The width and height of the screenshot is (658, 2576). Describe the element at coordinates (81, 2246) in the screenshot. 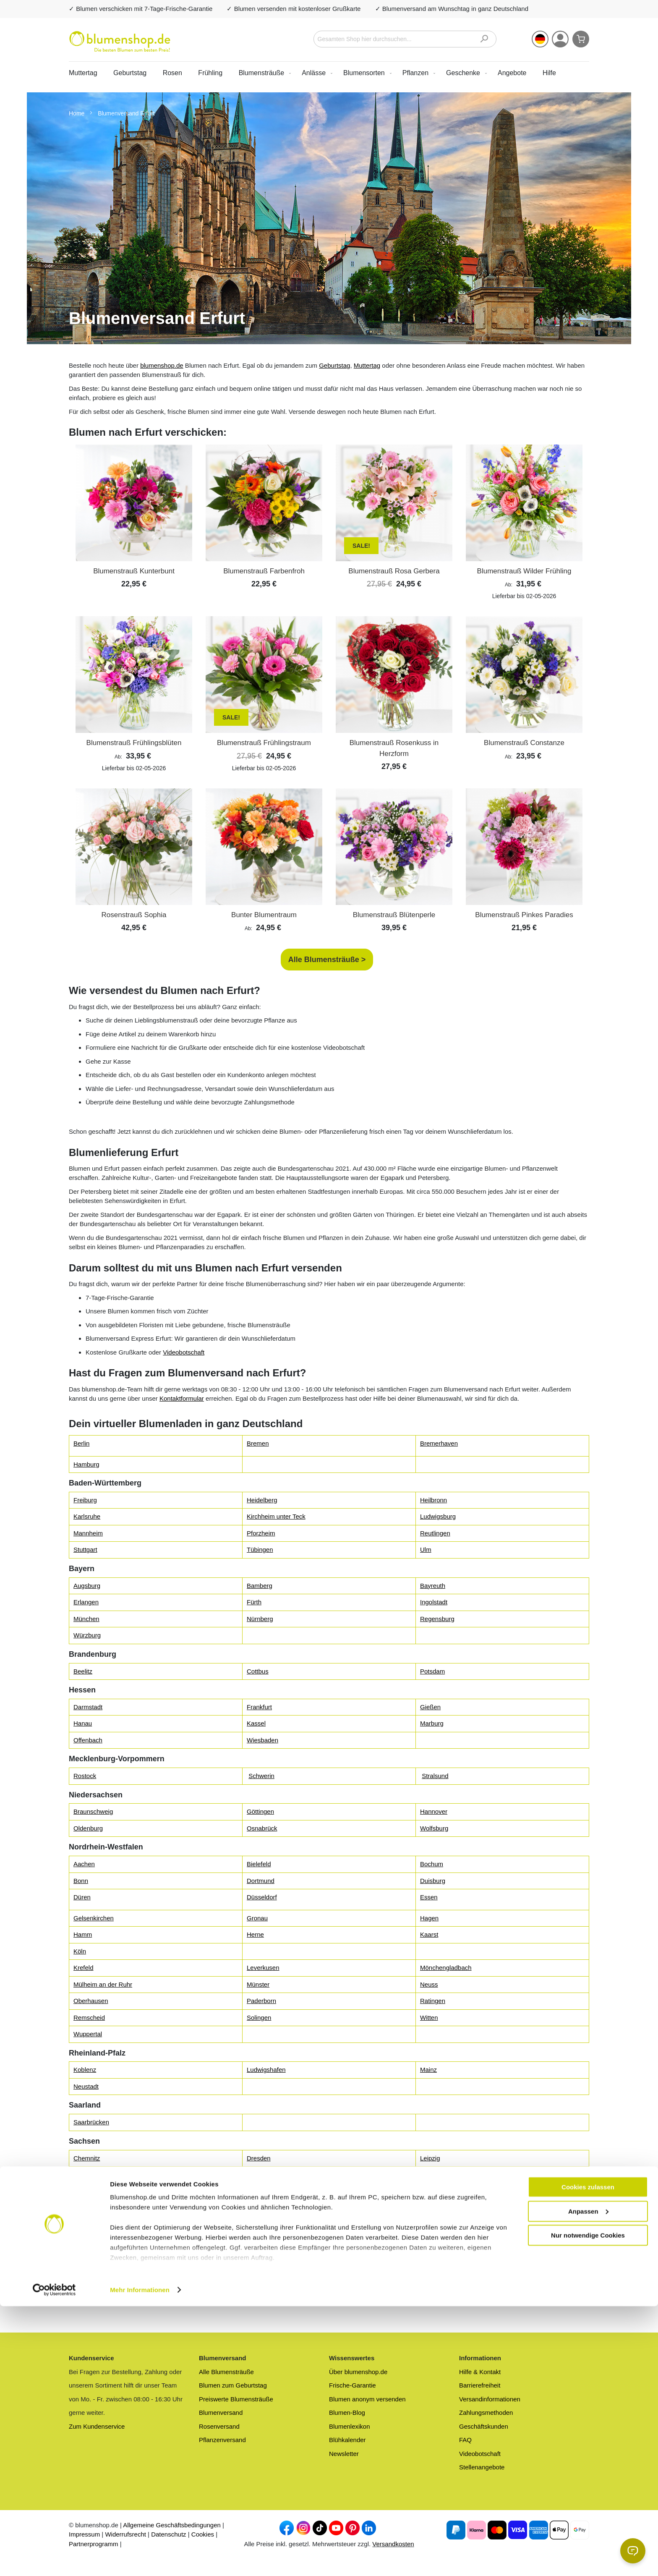

I see `Nahe` at that location.